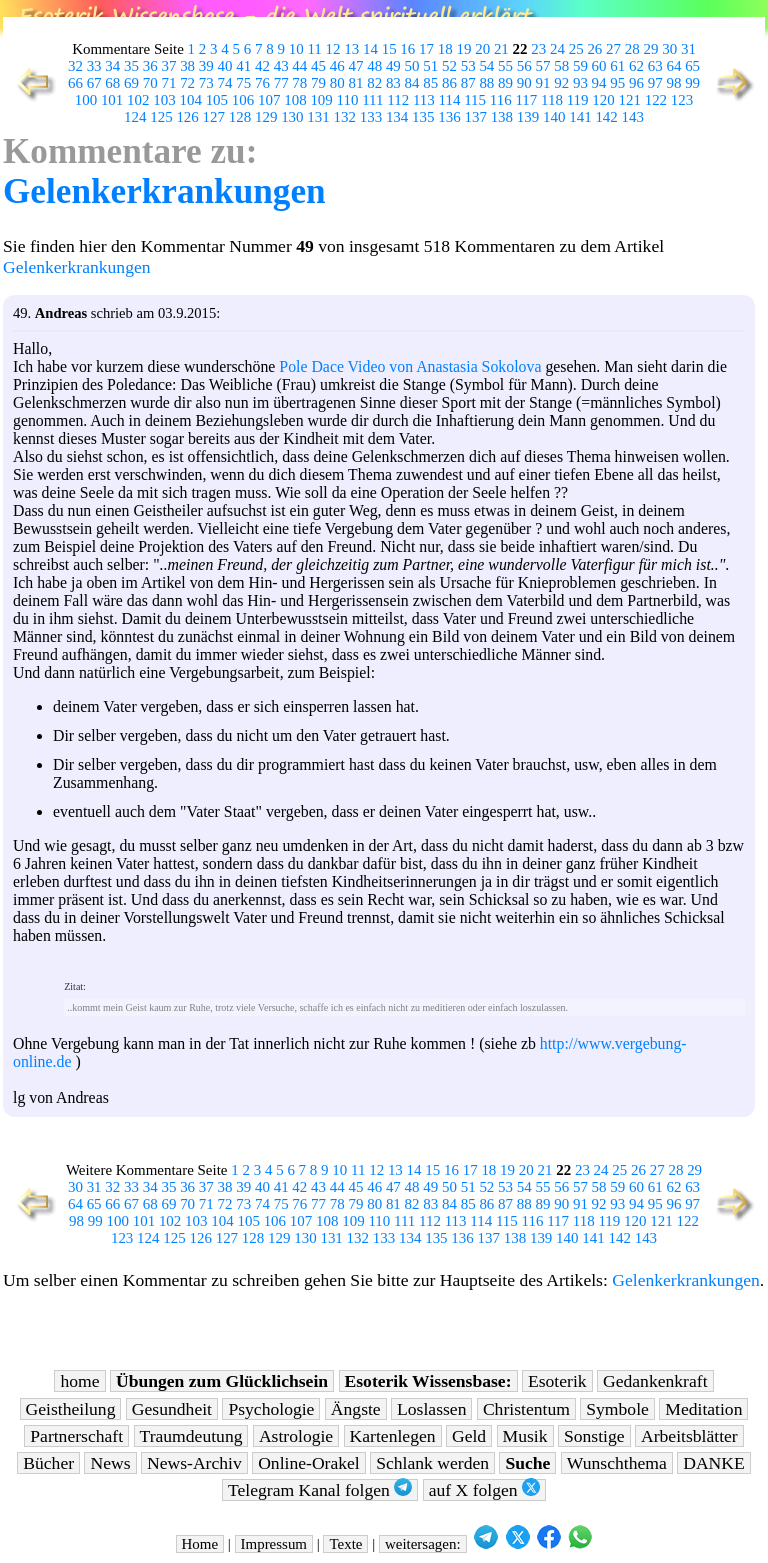 The height and width of the screenshot is (1563, 768). I want to click on 93, so click(580, 83).